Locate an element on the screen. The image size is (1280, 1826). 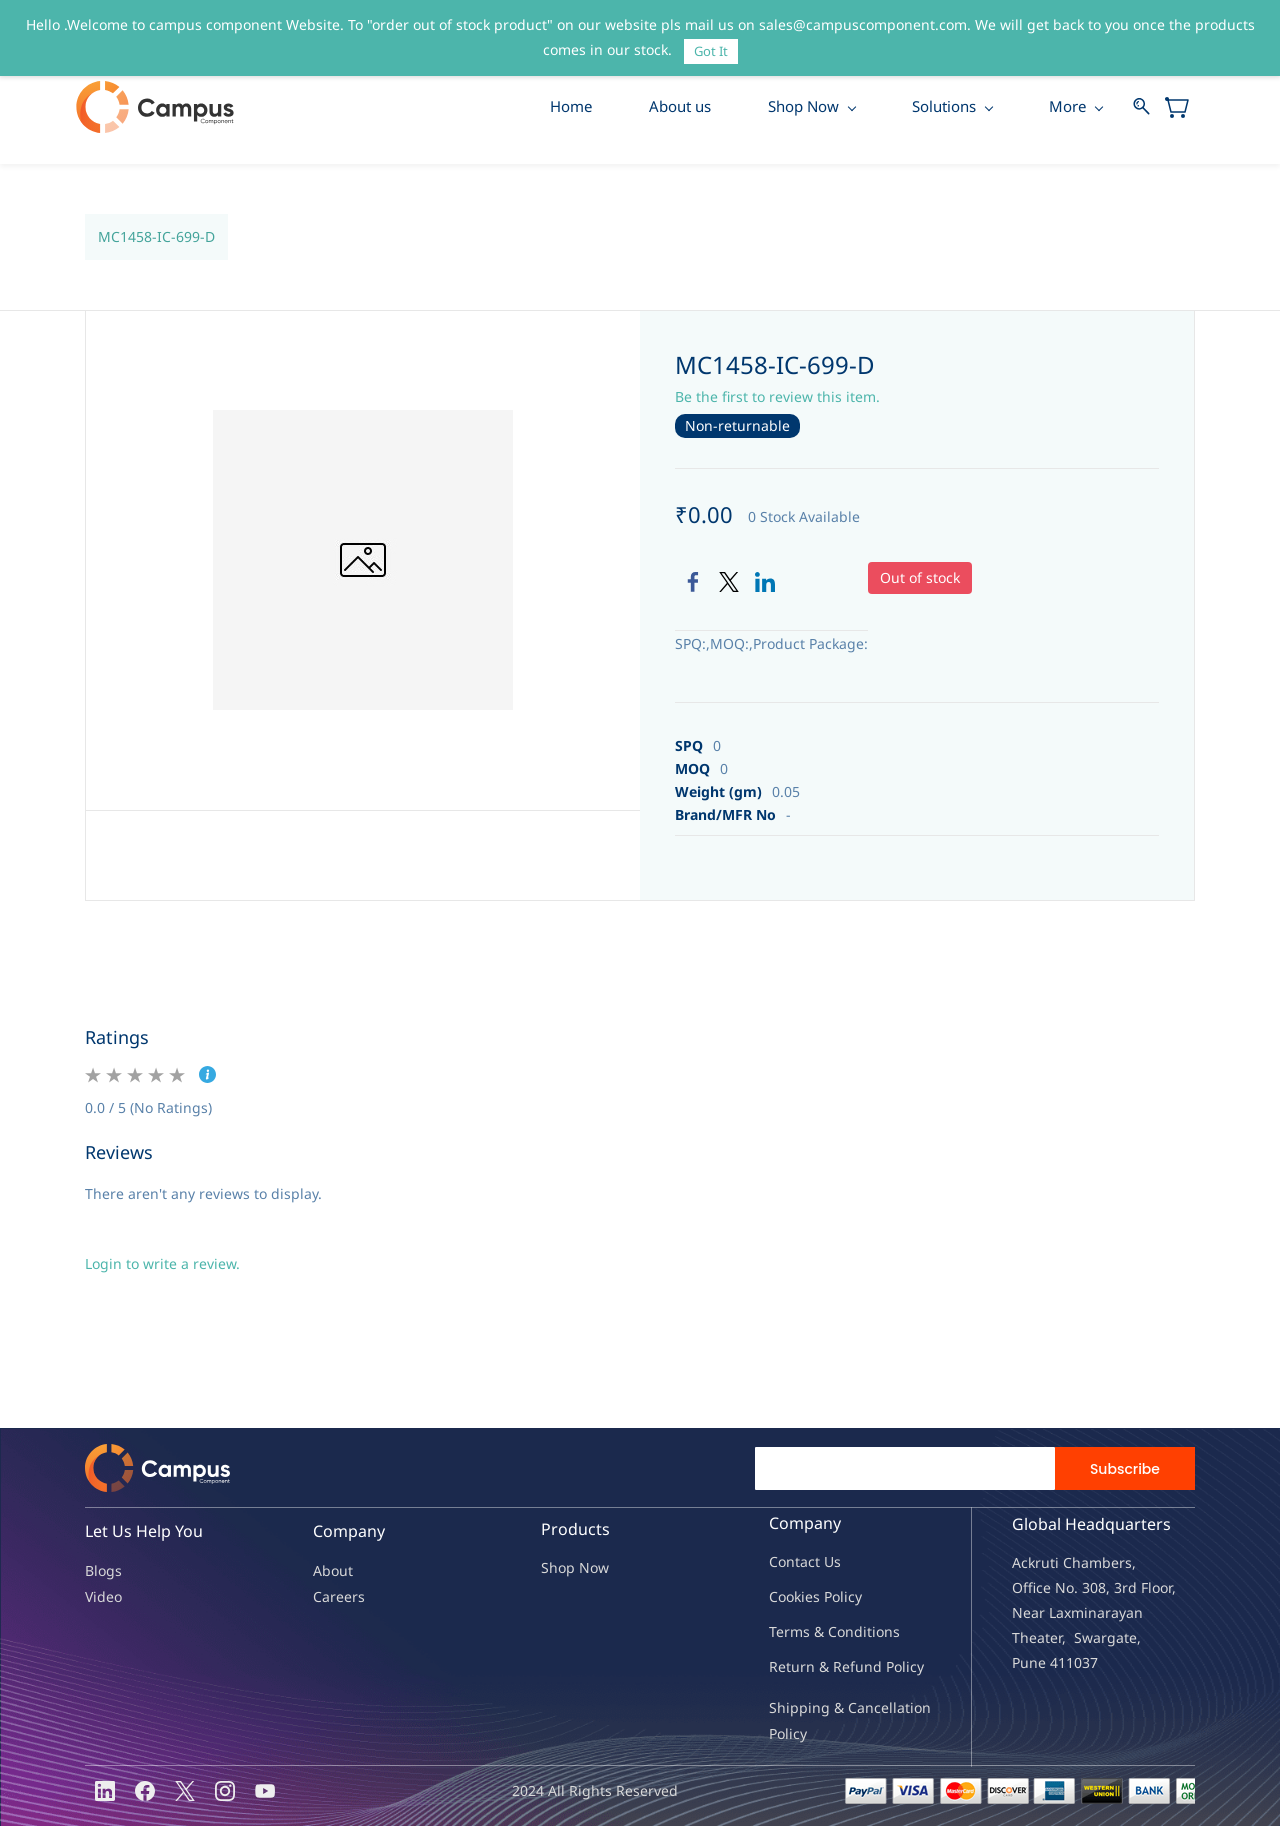
kies is located at coordinates (807, 1597).